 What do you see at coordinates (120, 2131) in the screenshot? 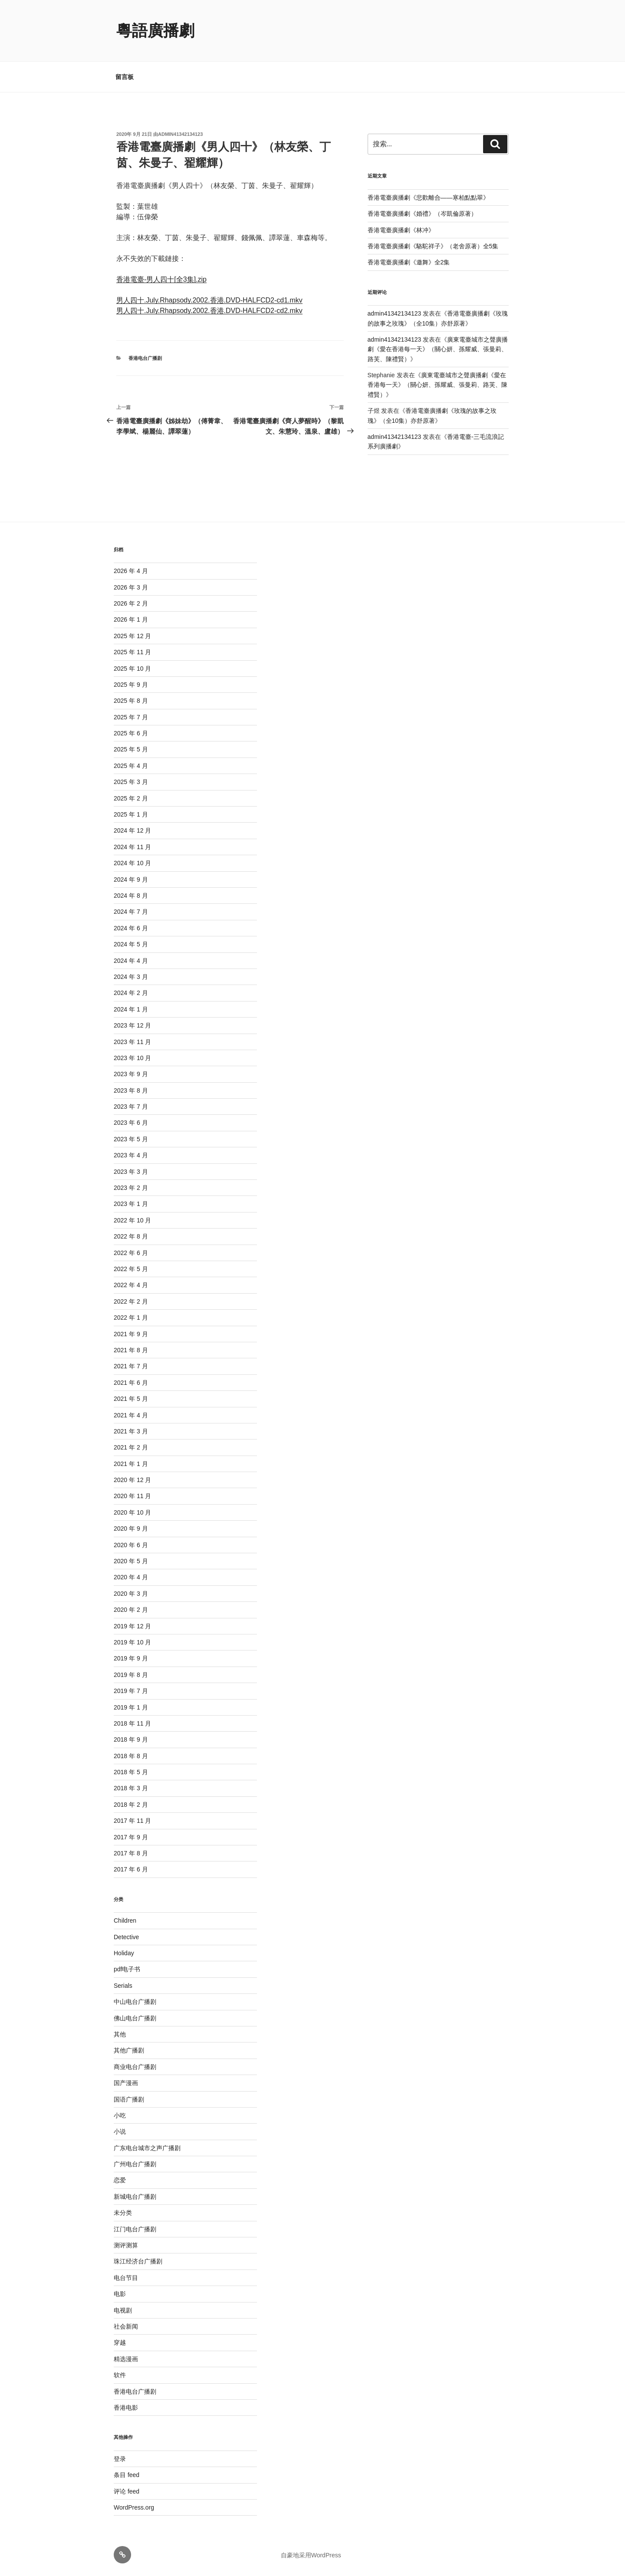
I see `小说` at bounding box center [120, 2131].